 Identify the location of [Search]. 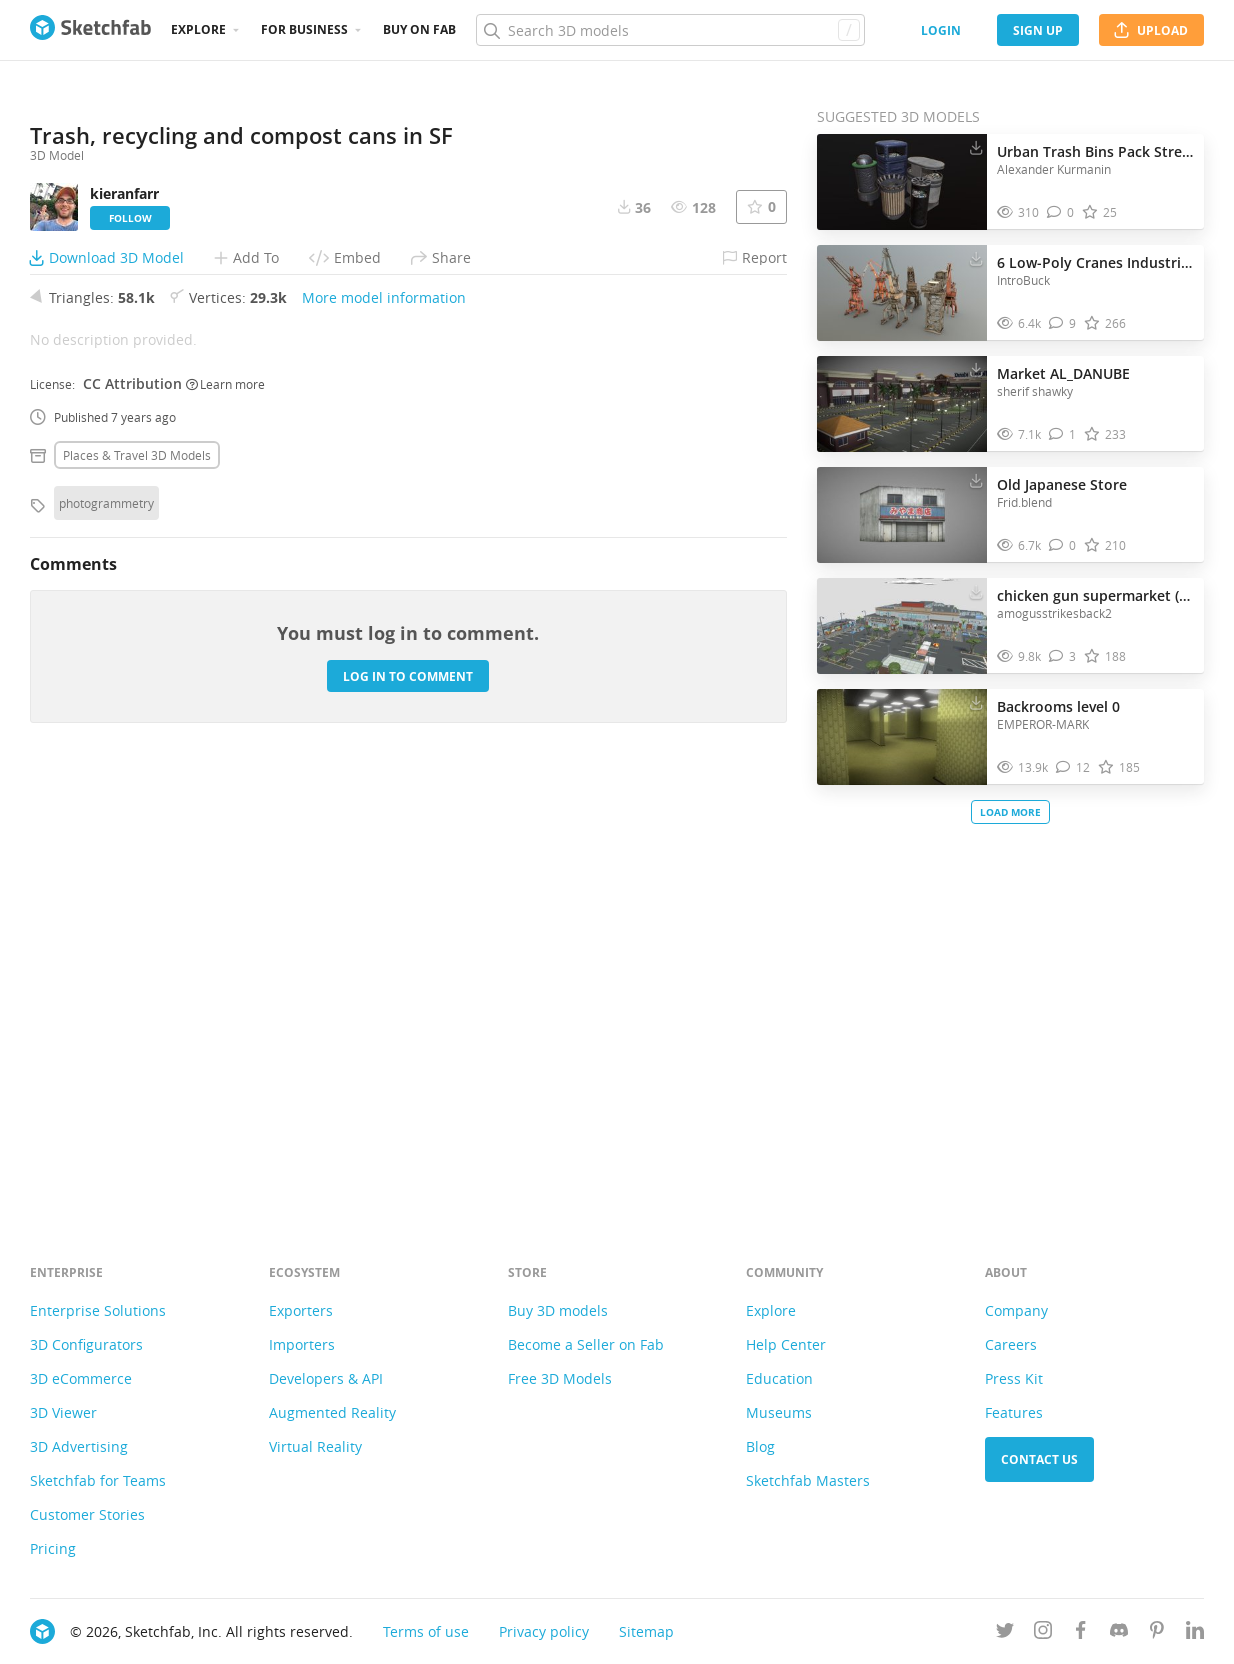
(670, 30).